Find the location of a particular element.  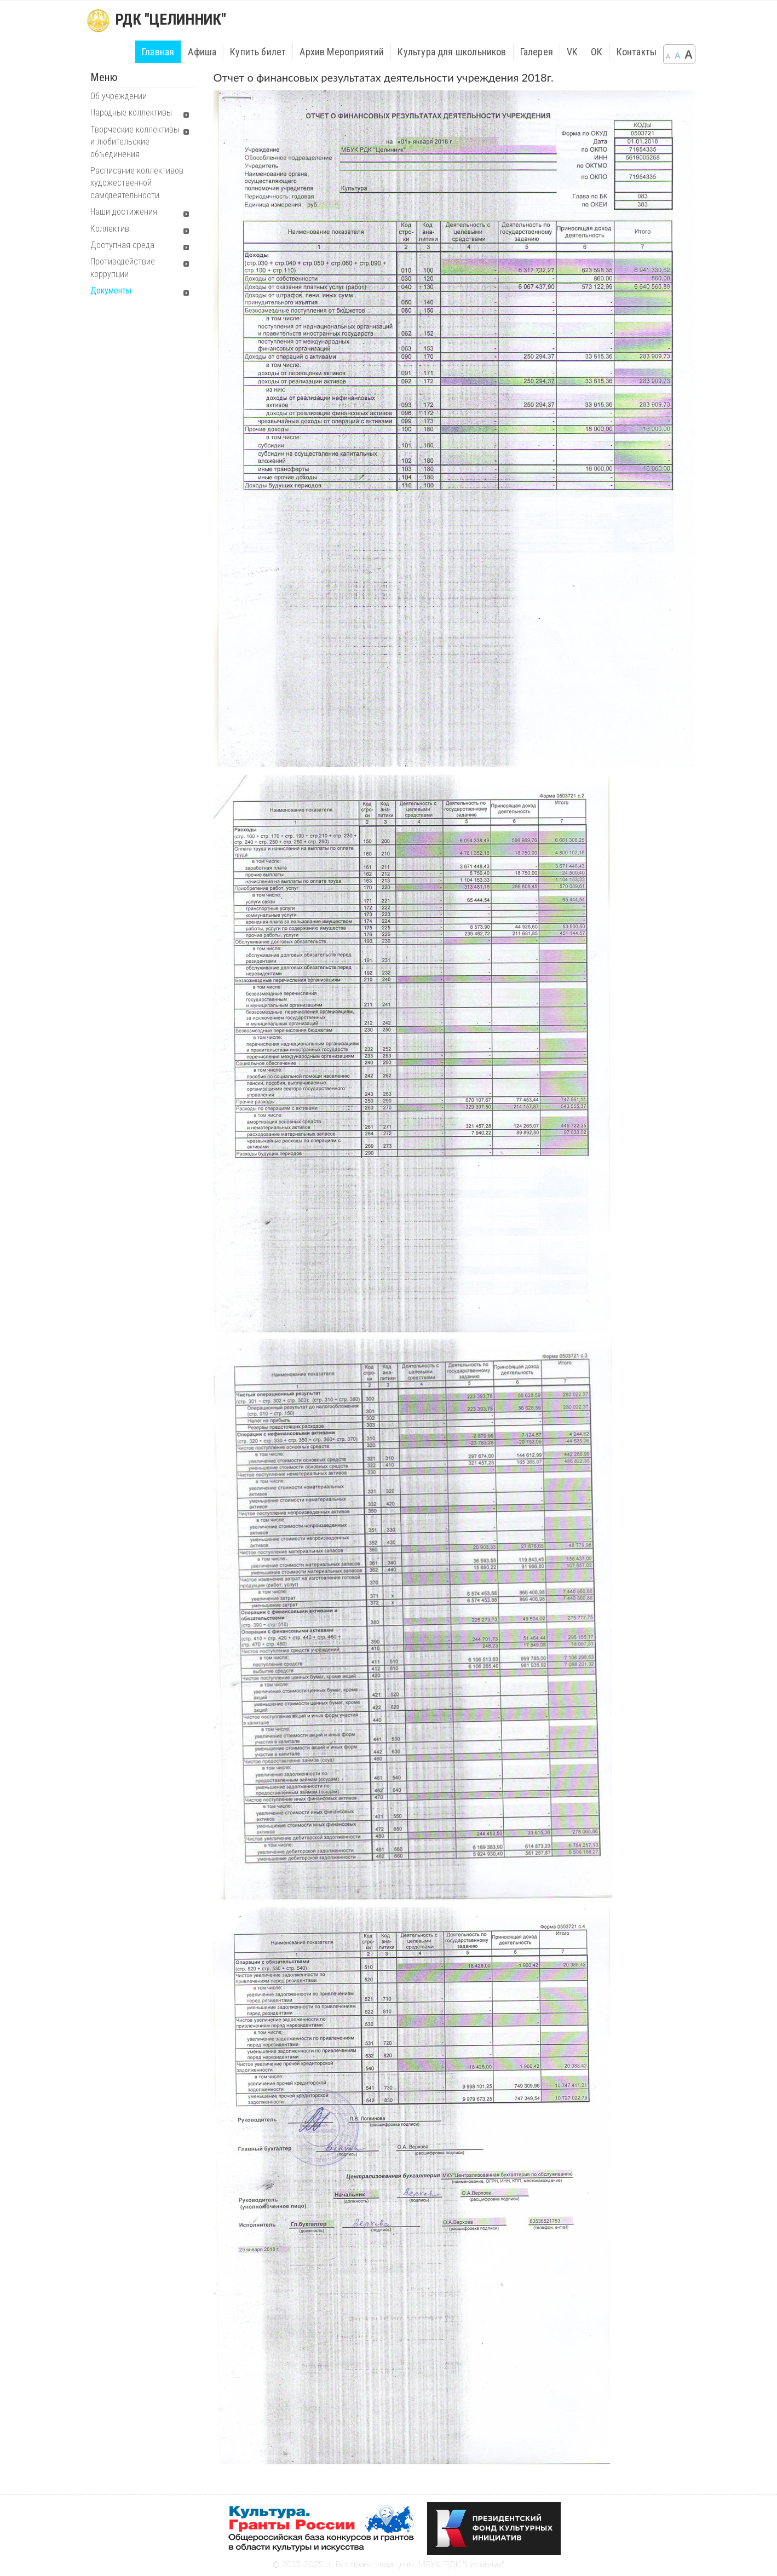

Об учреждении is located at coordinates (118, 96).